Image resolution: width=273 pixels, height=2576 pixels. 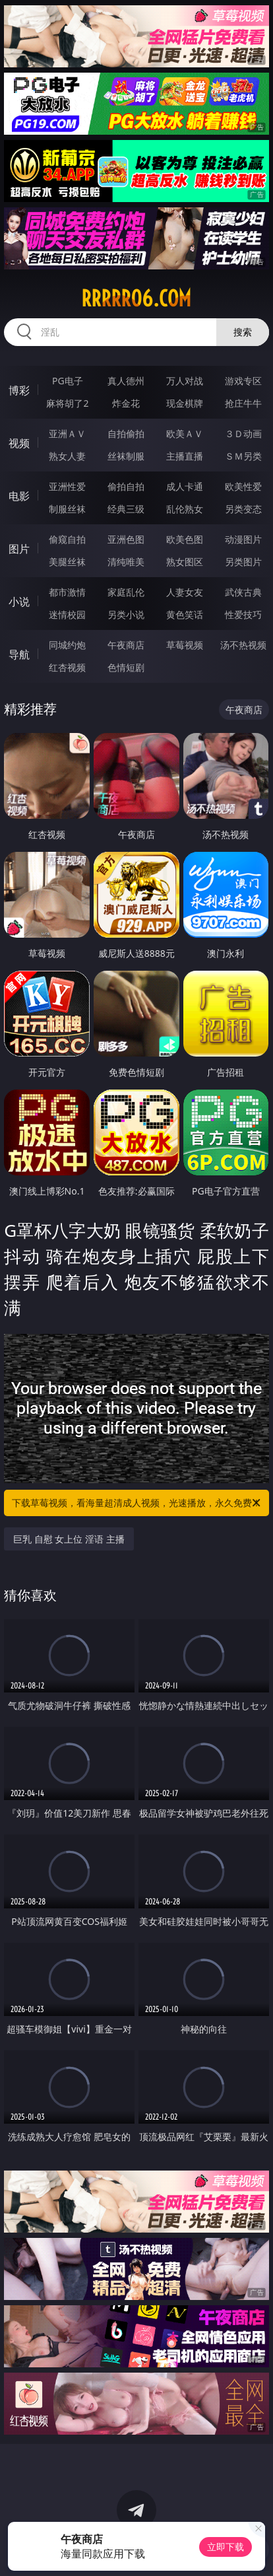 What do you see at coordinates (242, 332) in the screenshot?
I see `搜索` at bounding box center [242, 332].